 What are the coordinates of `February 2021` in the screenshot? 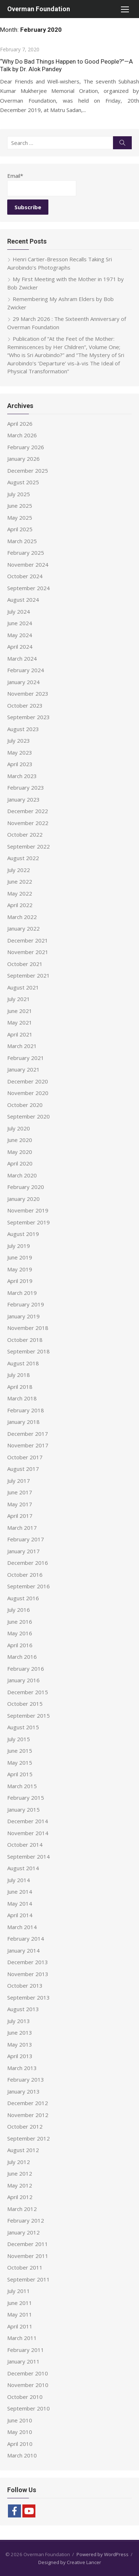 It's located at (25, 1057).